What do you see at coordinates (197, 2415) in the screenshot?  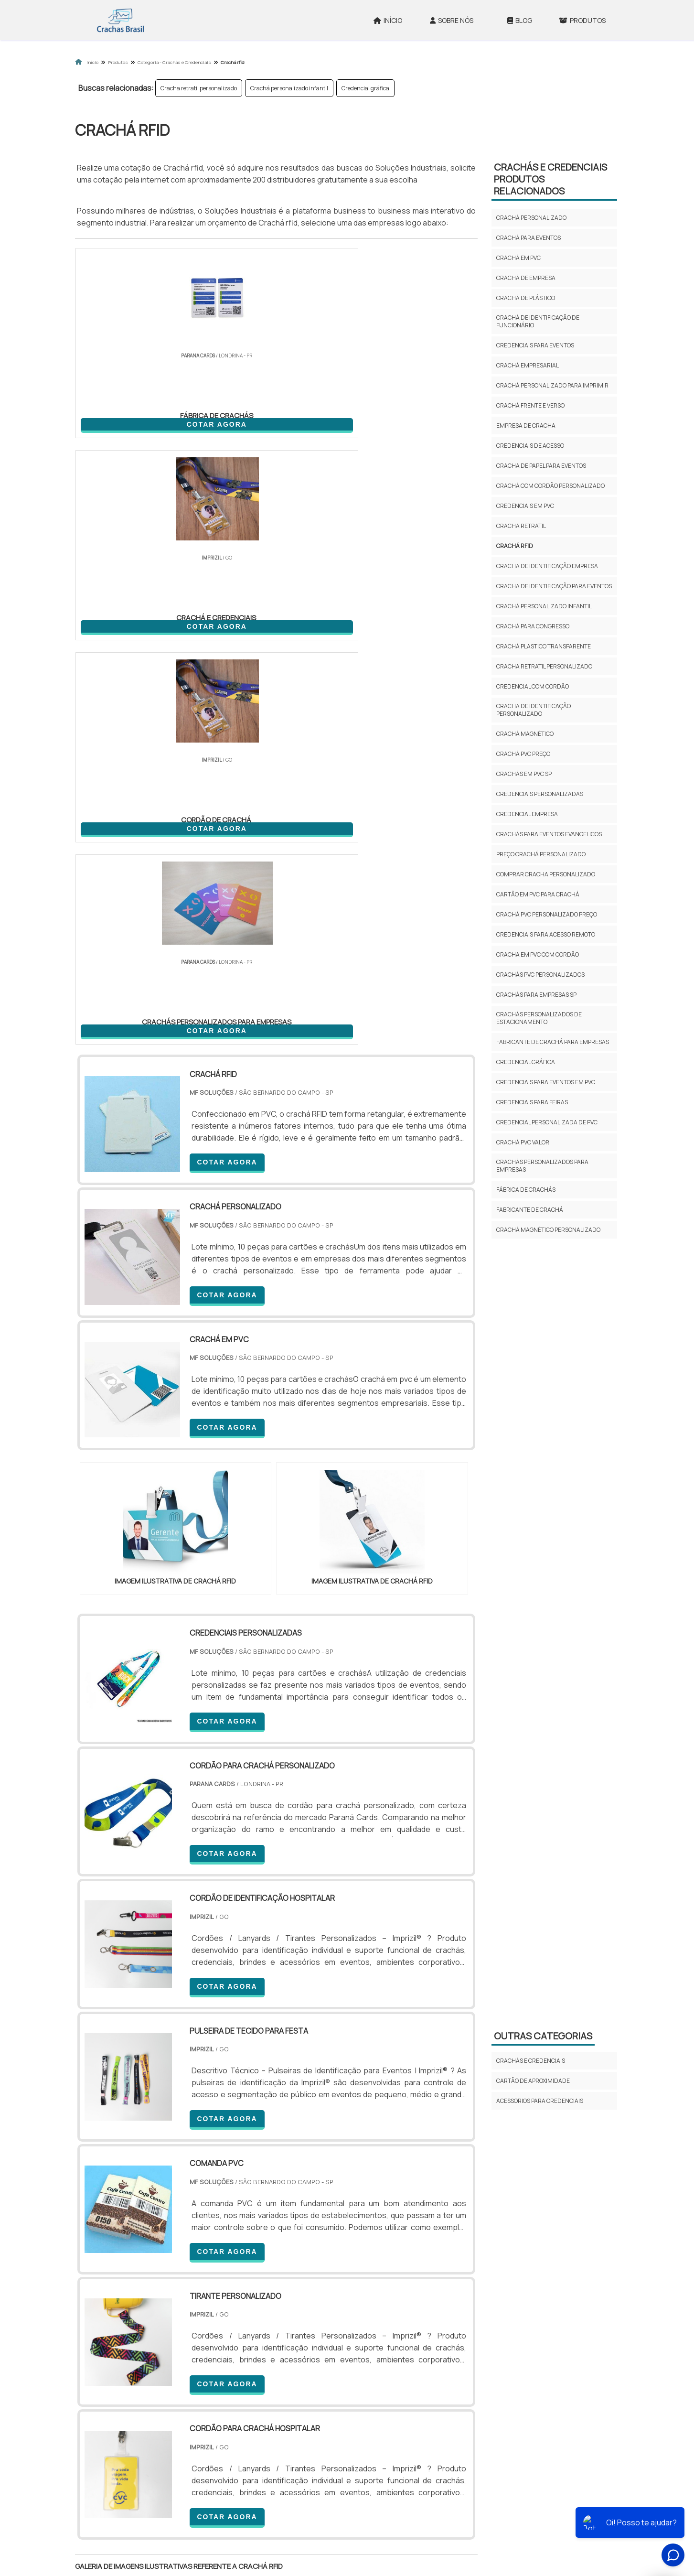 I see `Zona Oeste` at bounding box center [197, 2415].